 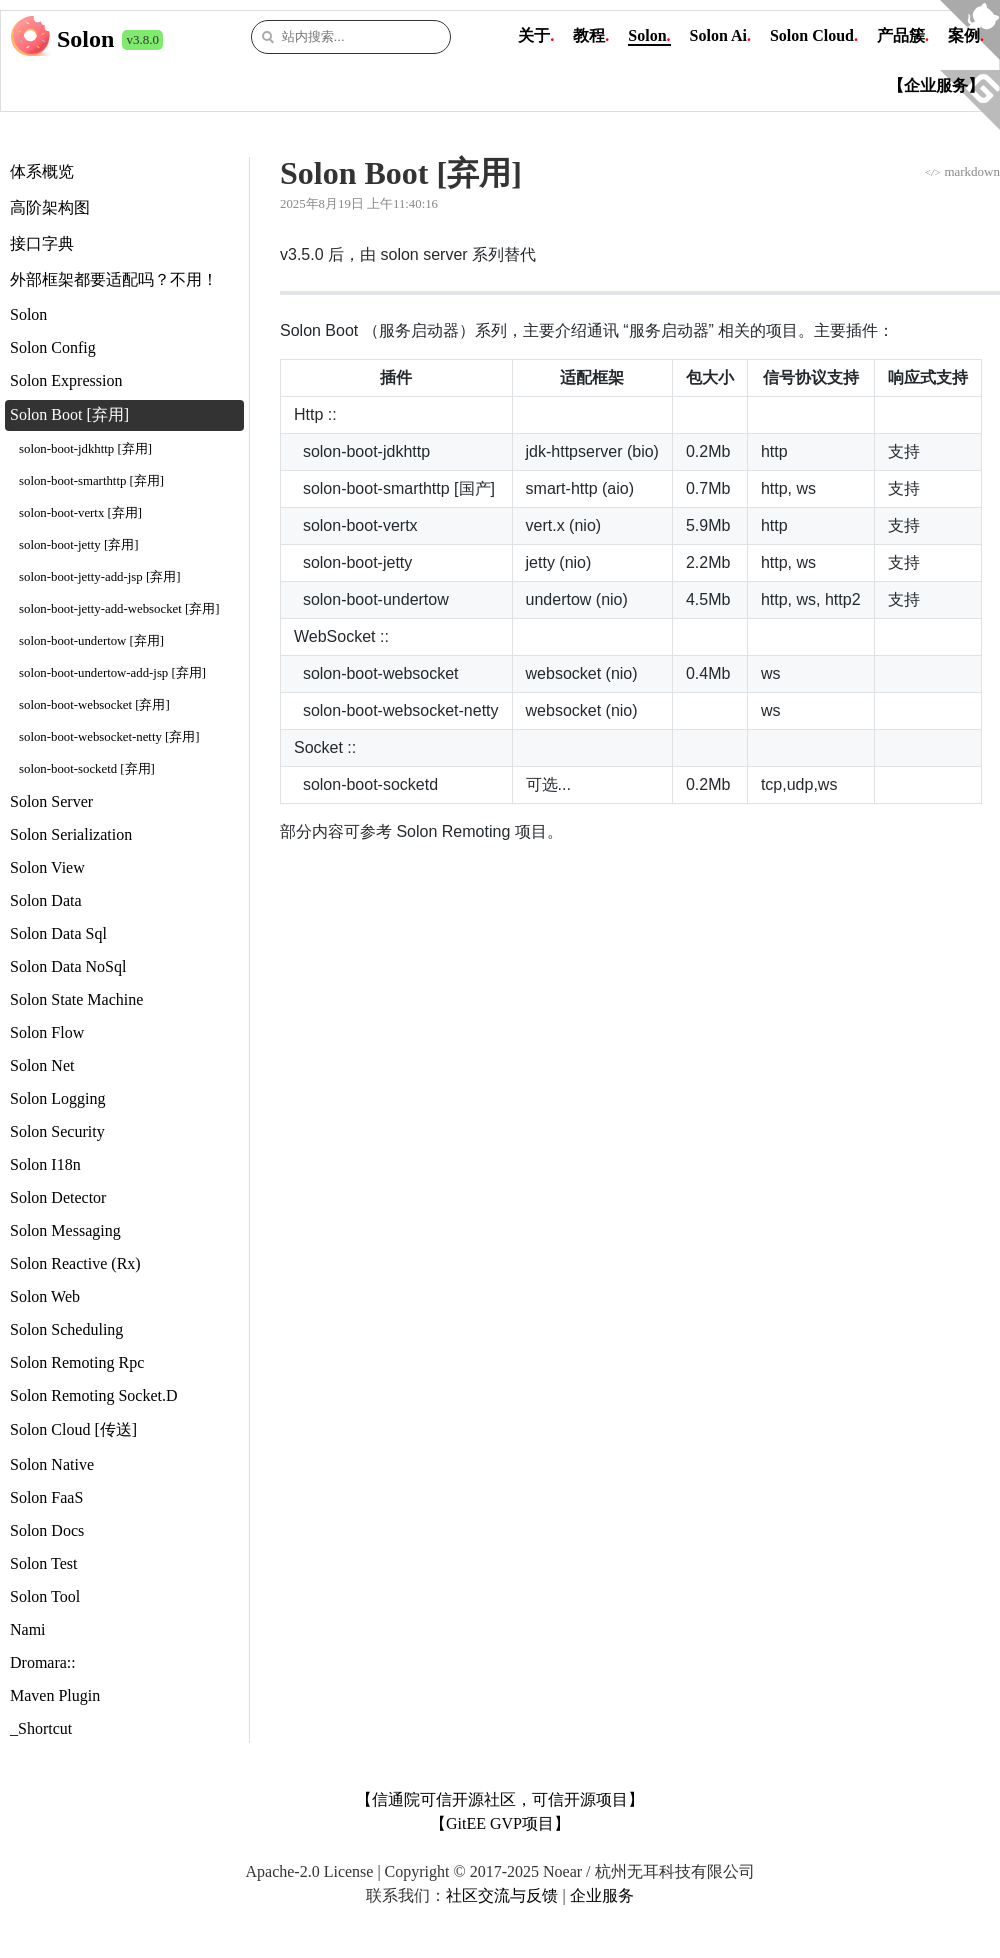 What do you see at coordinates (77, 1362) in the screenshot?
I see `Solon Remoting Rpc` at bounding box center [77, 1362].